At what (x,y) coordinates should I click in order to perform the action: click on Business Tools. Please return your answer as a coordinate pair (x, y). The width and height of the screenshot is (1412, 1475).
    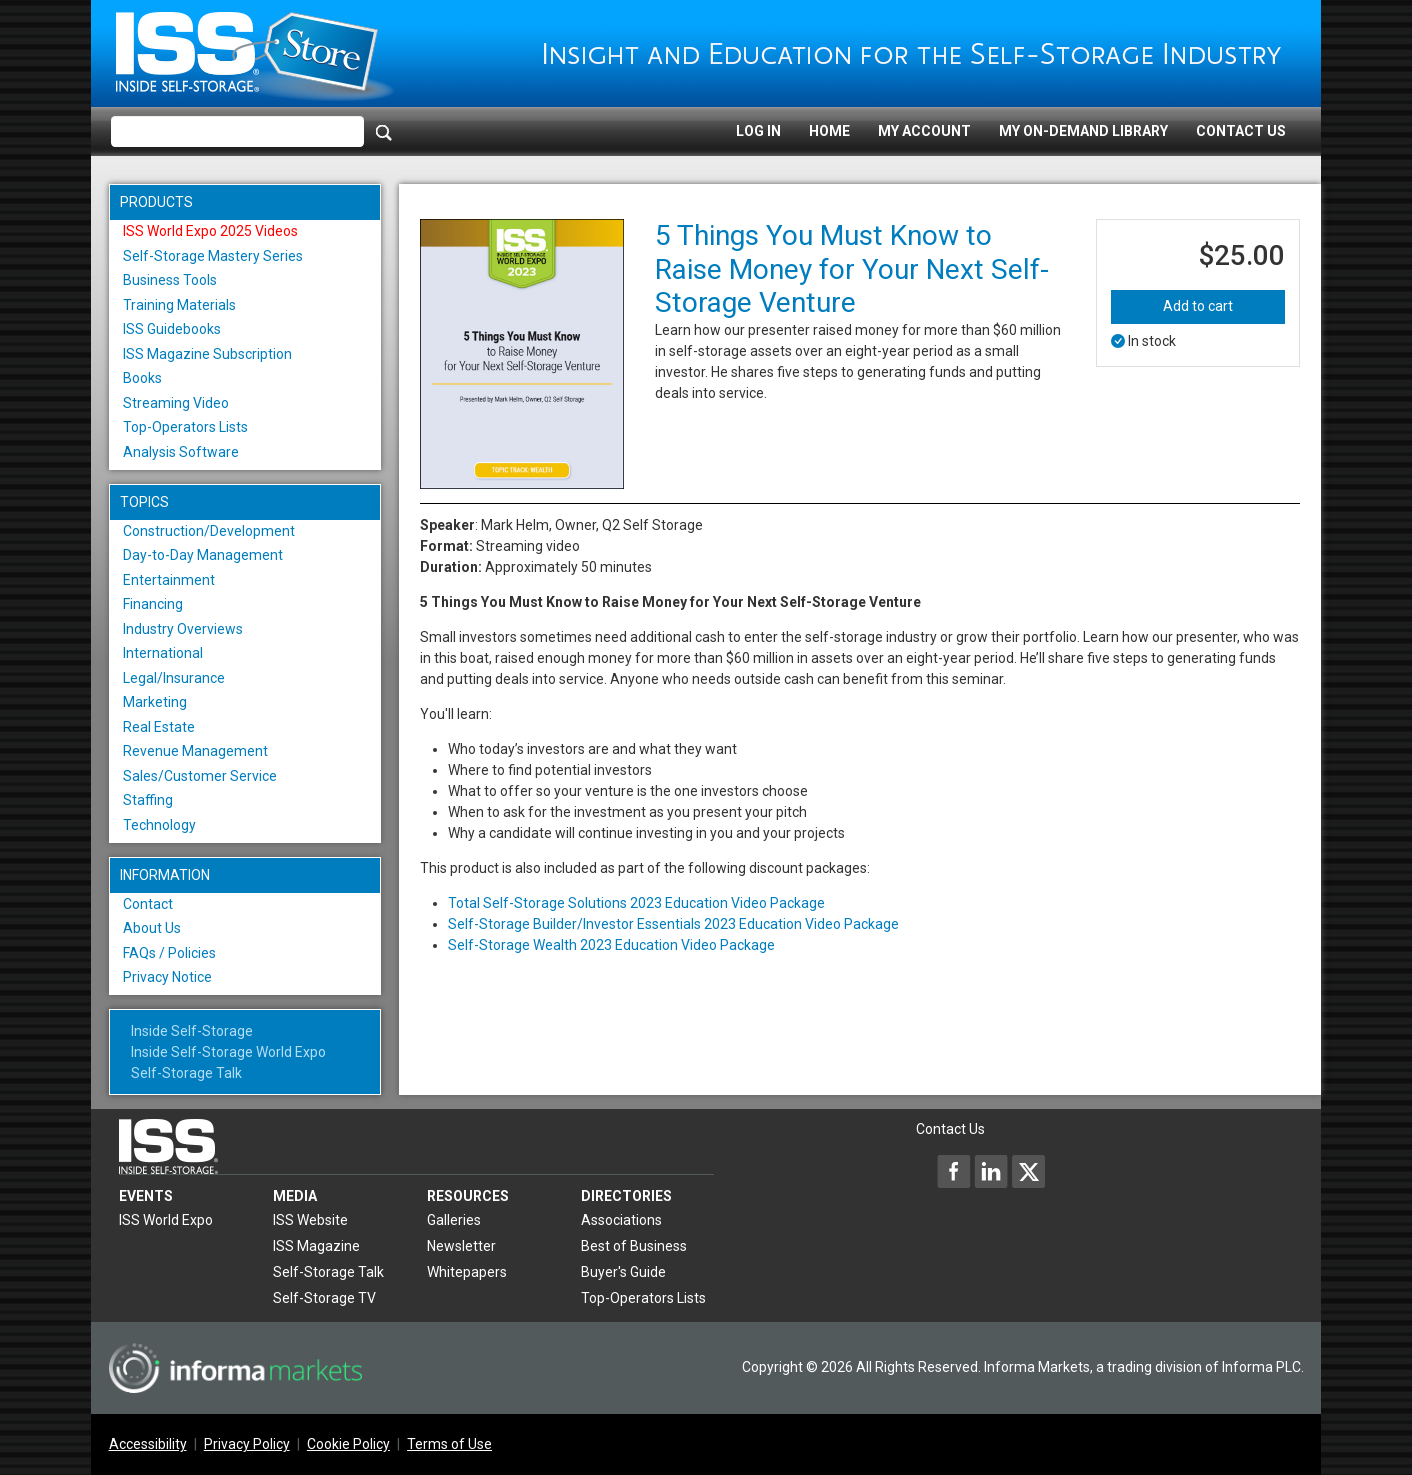
    Looking at the image, I should click on (170, 280).